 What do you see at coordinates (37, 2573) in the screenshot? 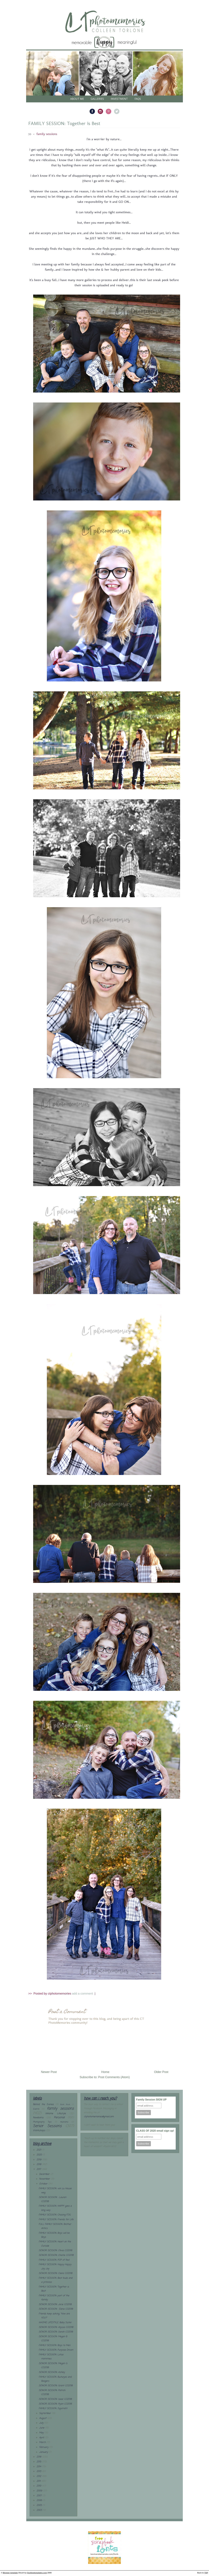
I see `Ourblogtemplates.com` at bounding box center [37, 2573].